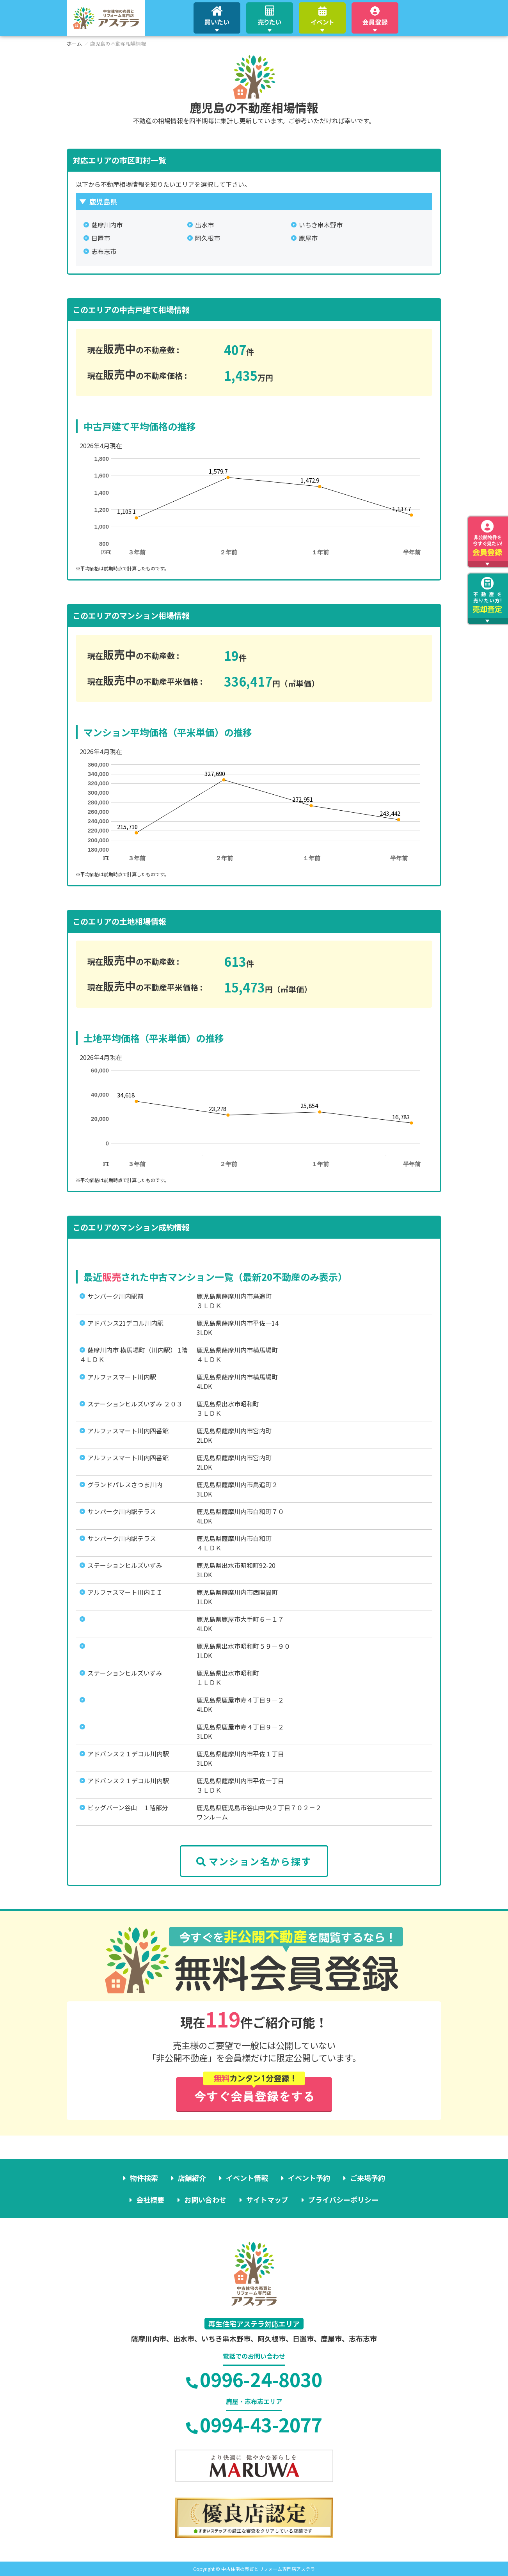  I want to click on ホーム, so click(74, 43).